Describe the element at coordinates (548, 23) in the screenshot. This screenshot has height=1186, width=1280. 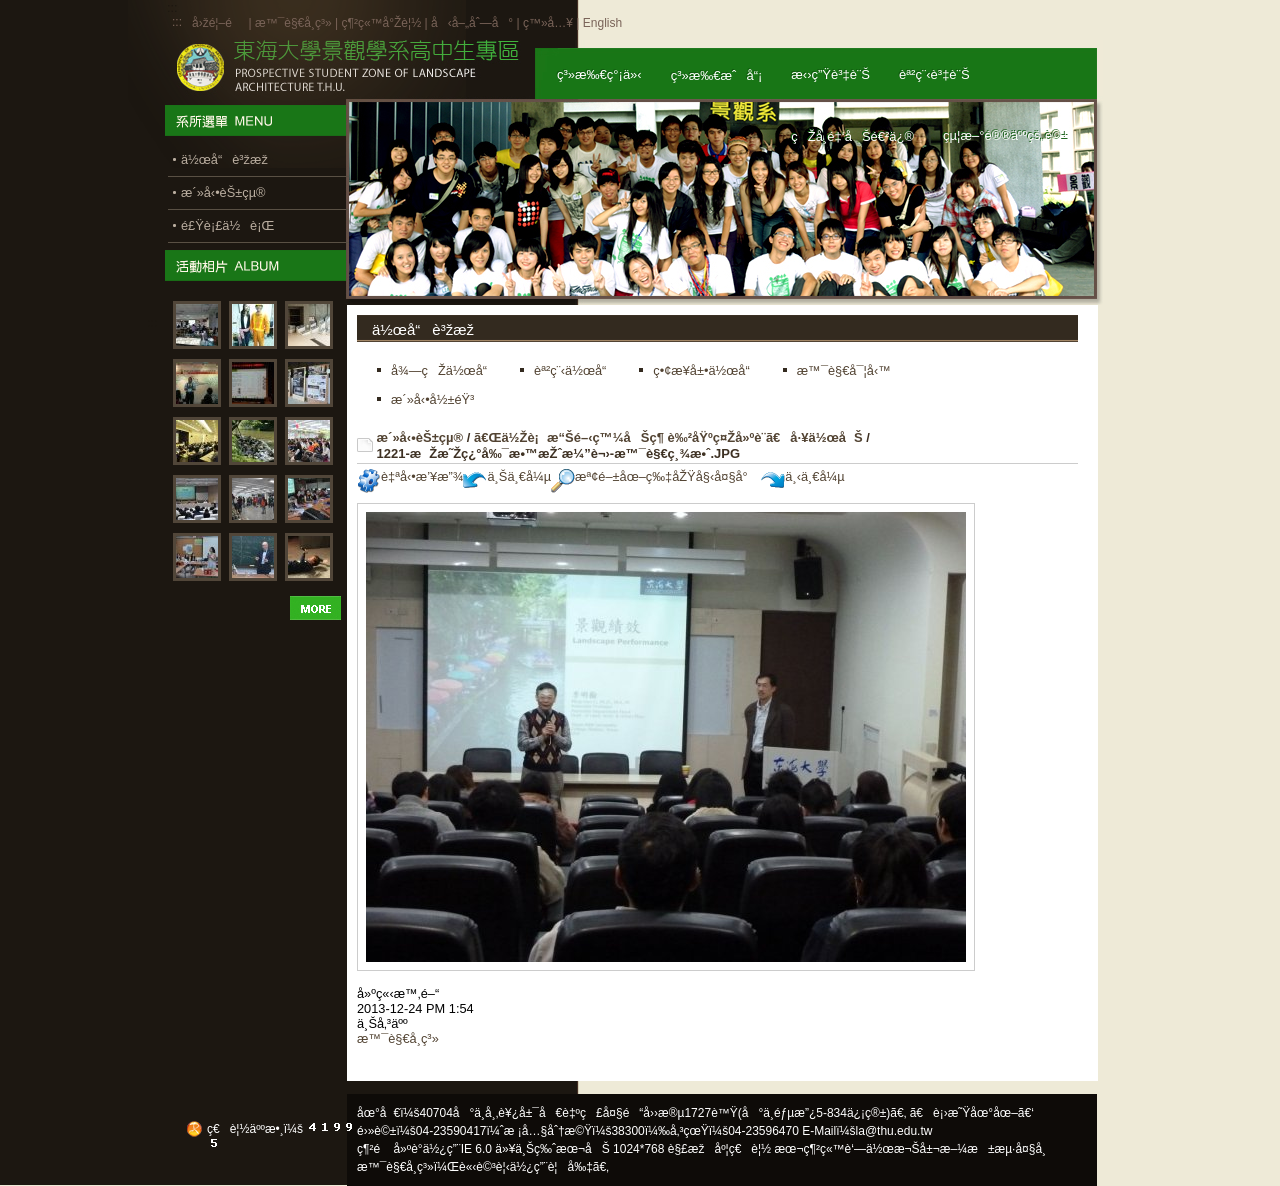
I see `ç™»å…¥` at that location.